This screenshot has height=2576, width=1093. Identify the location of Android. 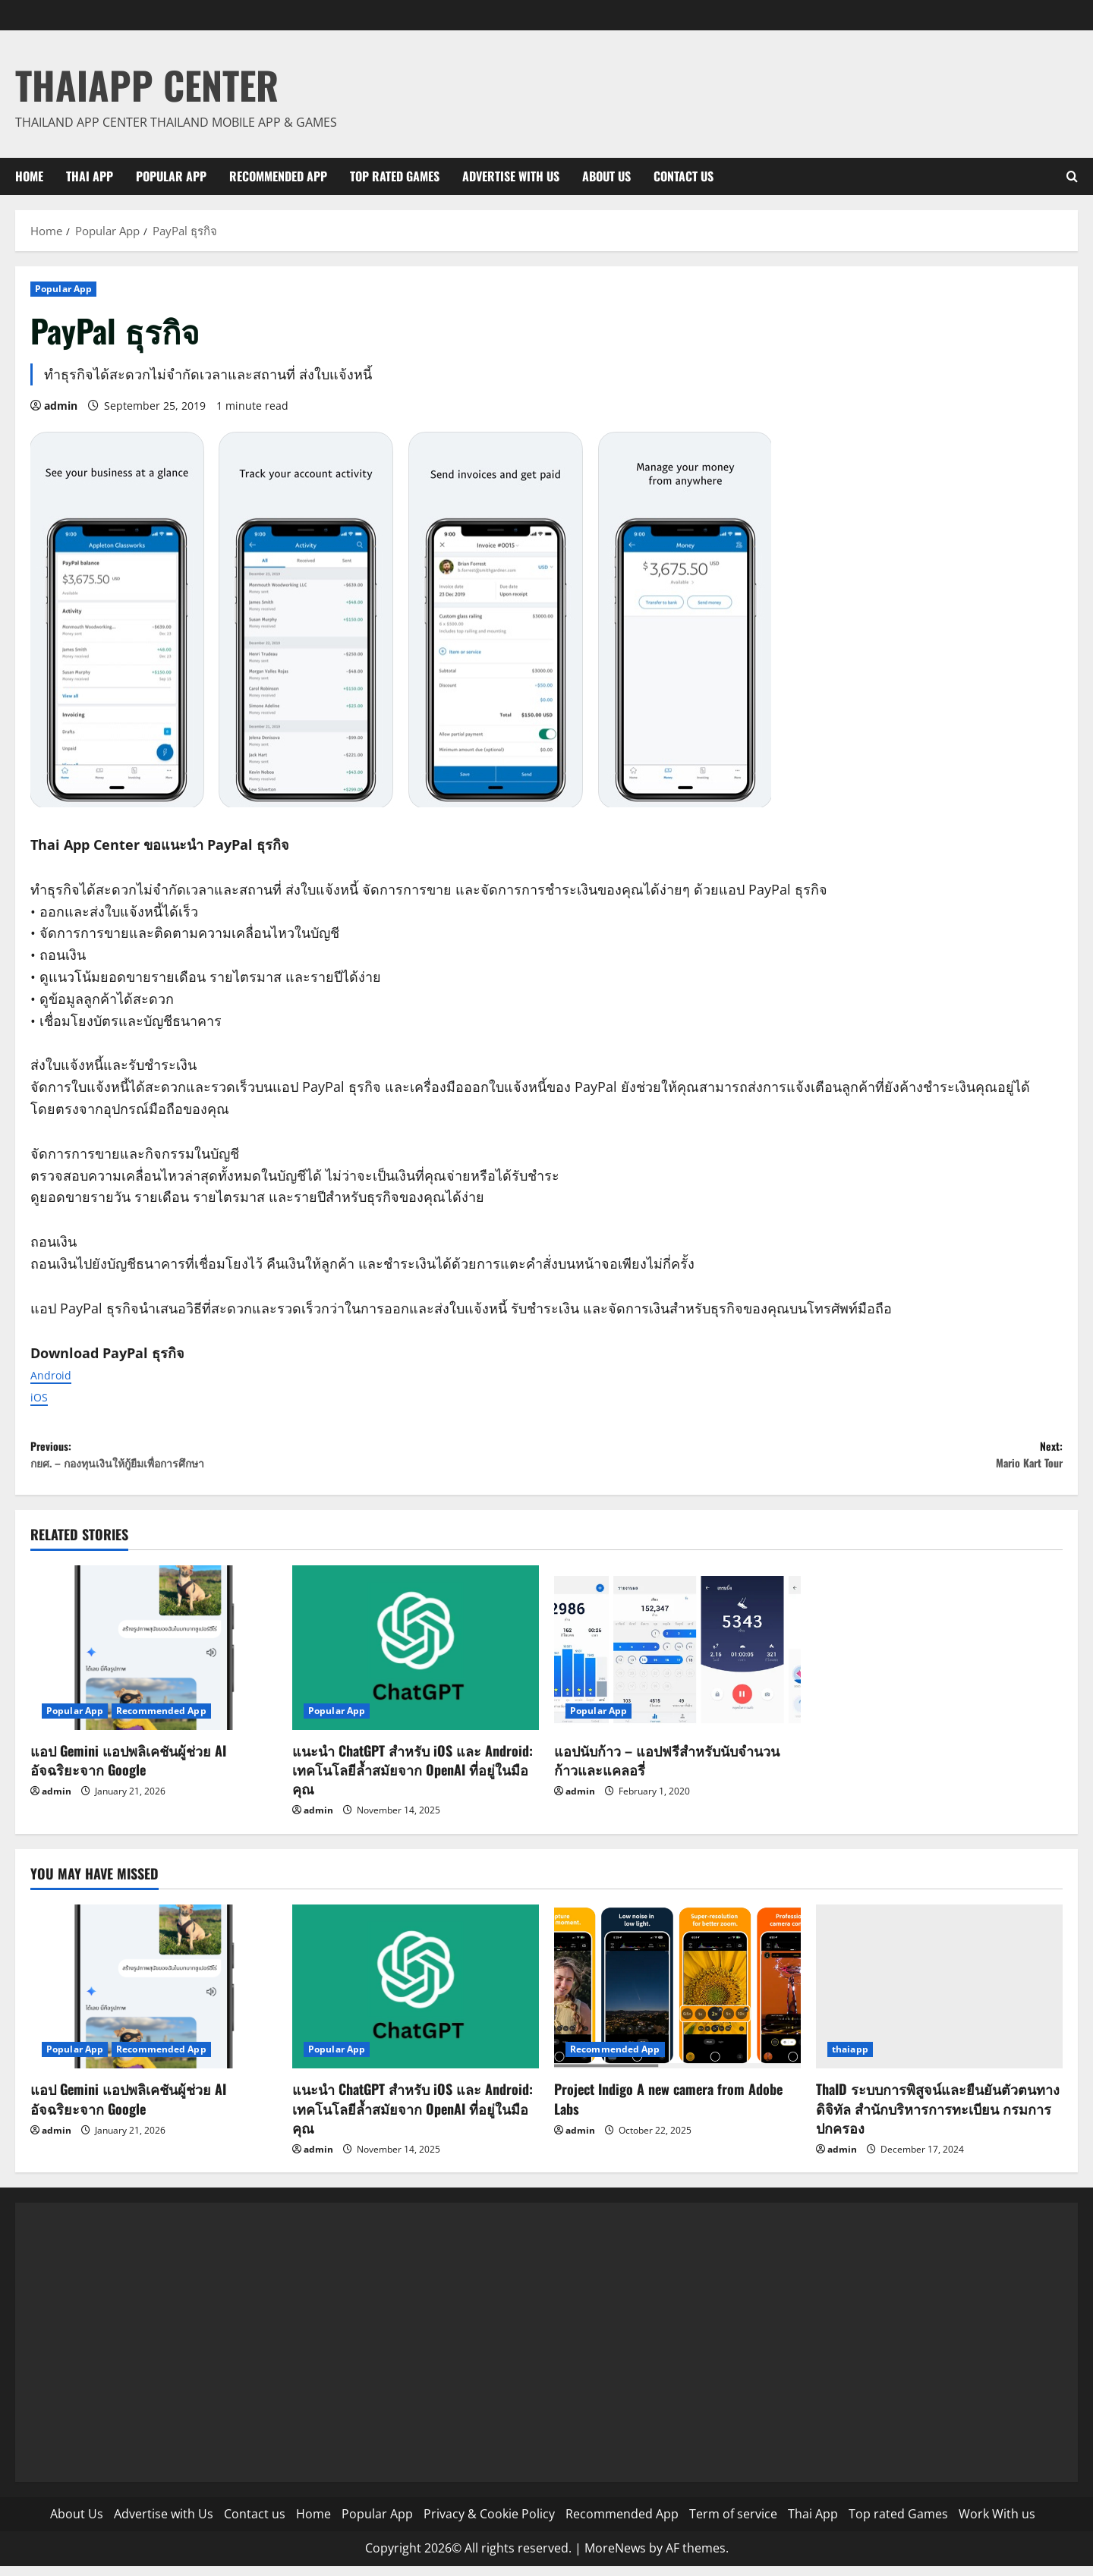
(55, 1374).